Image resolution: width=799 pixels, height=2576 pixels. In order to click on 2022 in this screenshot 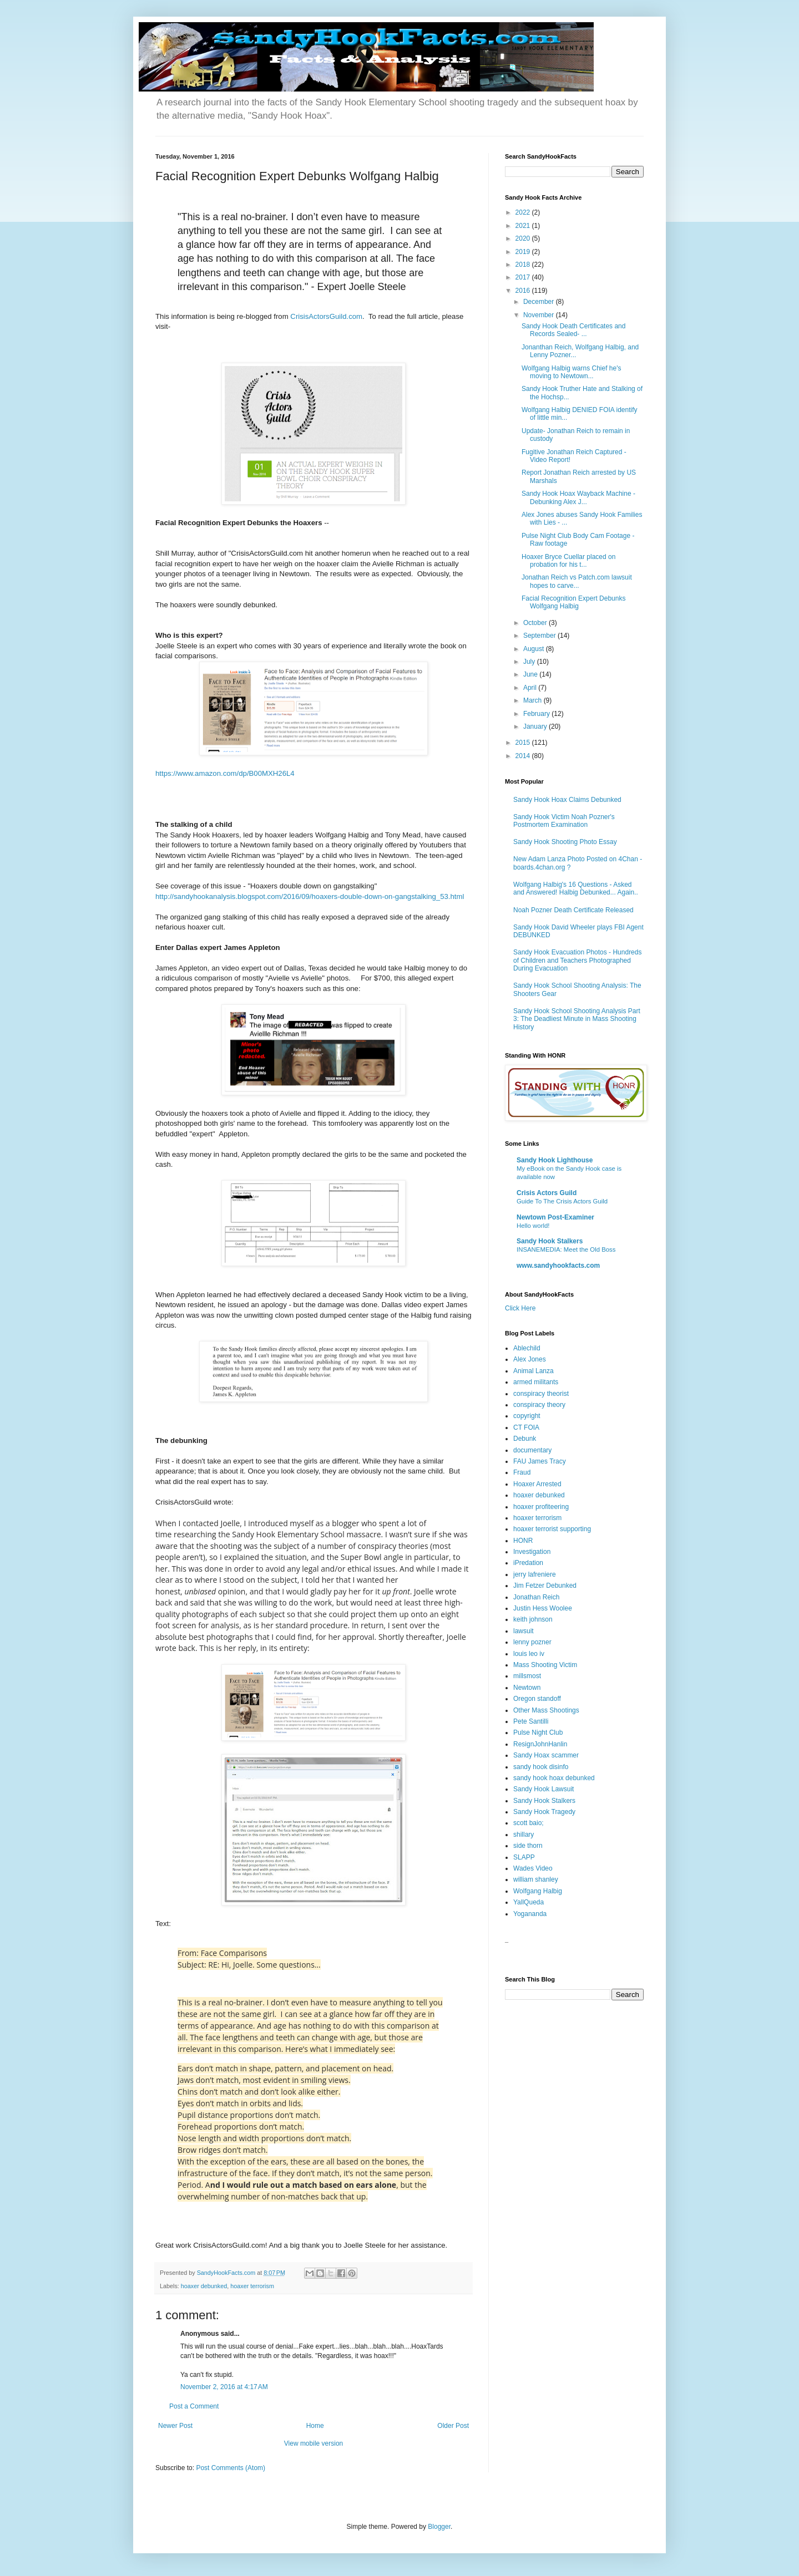, I will do `click(523, 212)`.